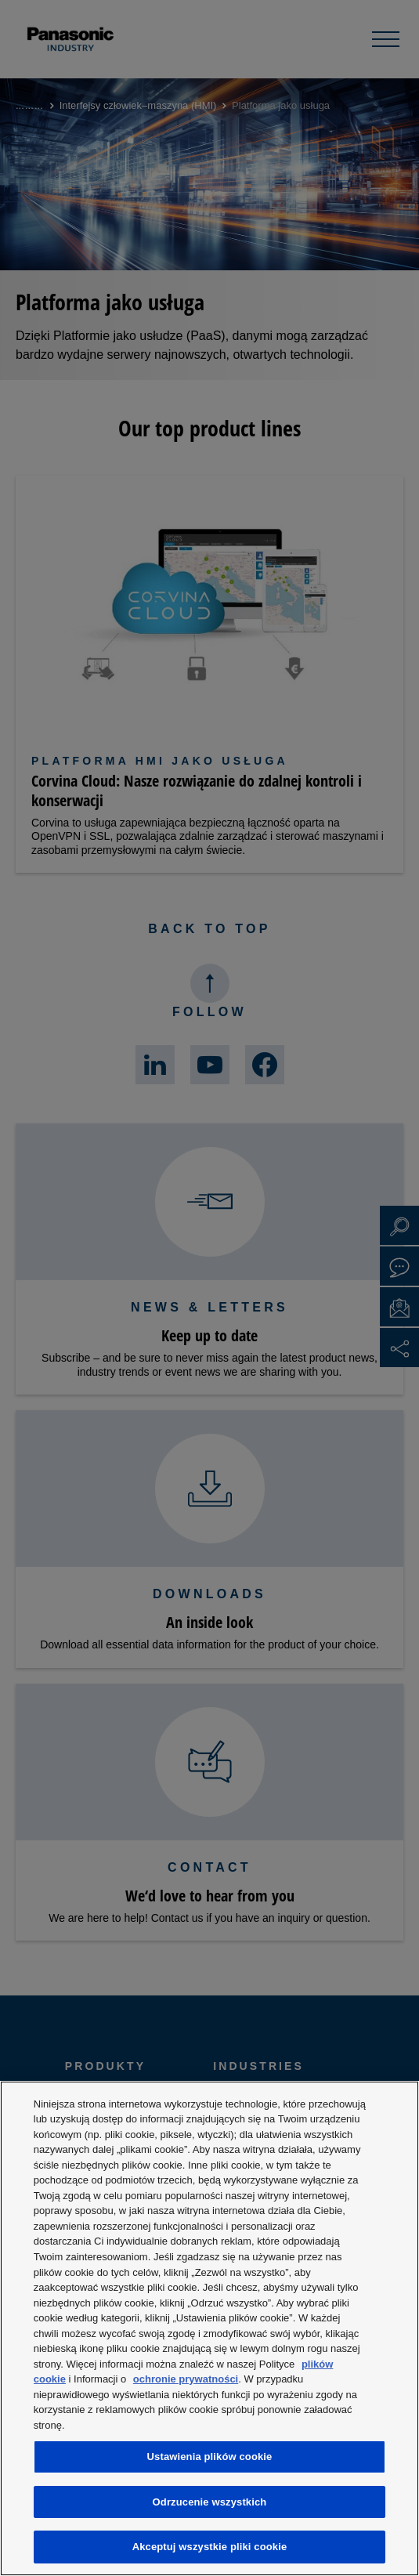 The image size is (419, 2576). I want to click on ochronie prywatności, so click(185, 2379).